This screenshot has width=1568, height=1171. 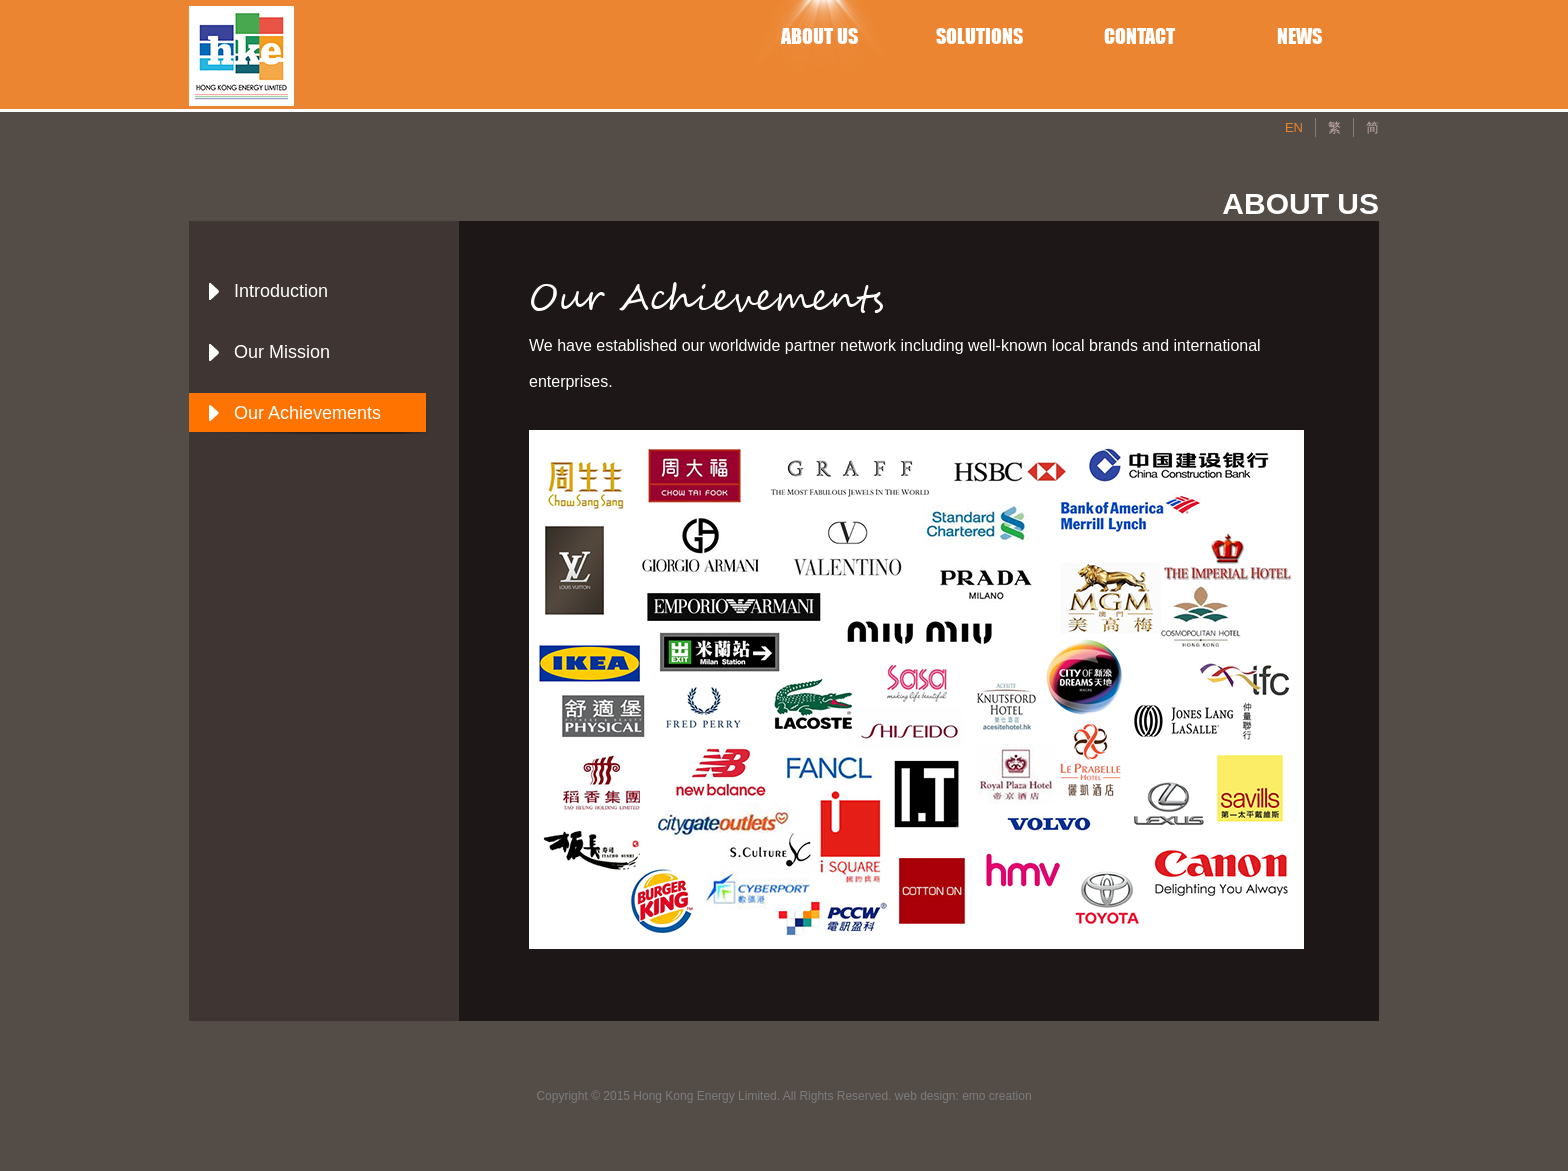 What do you see at coordinates (1139, 36) in the screenshot?
I see `CONTACT` at bounding box center [1139, 36].